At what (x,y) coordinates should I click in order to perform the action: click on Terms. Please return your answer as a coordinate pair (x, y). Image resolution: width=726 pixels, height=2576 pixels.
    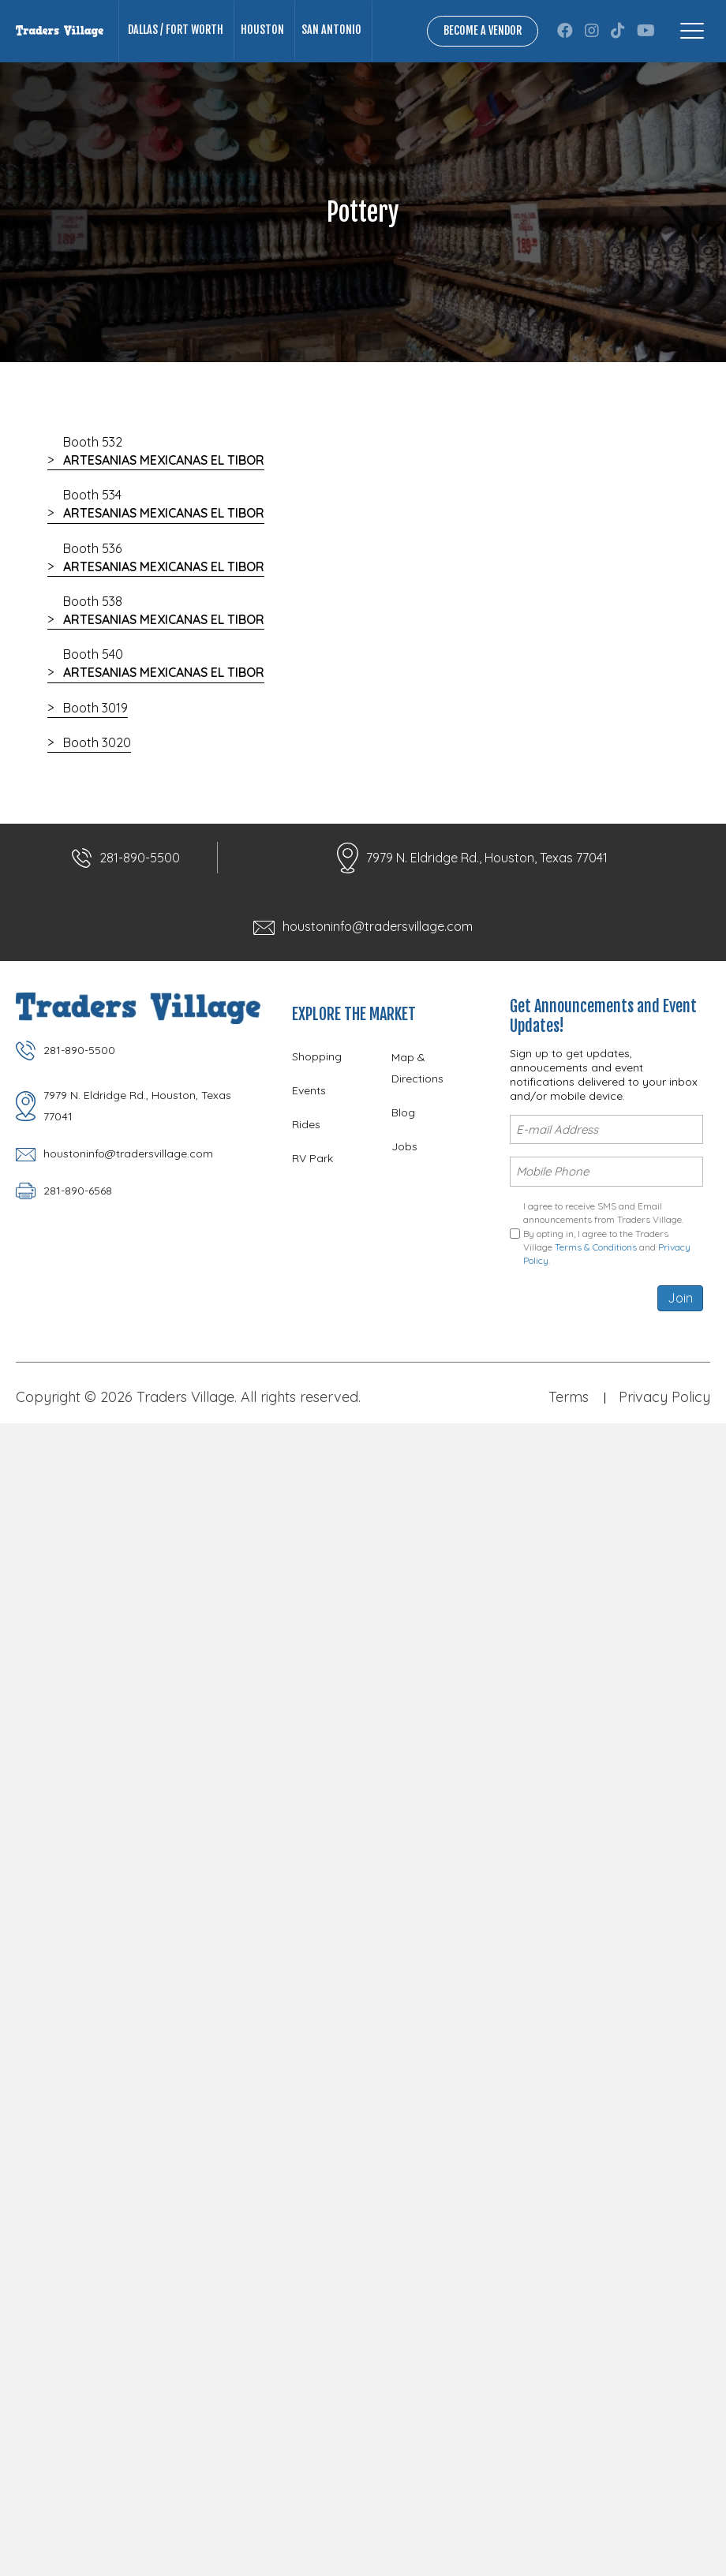
    Looking at the image, I should click on (568, 1397).